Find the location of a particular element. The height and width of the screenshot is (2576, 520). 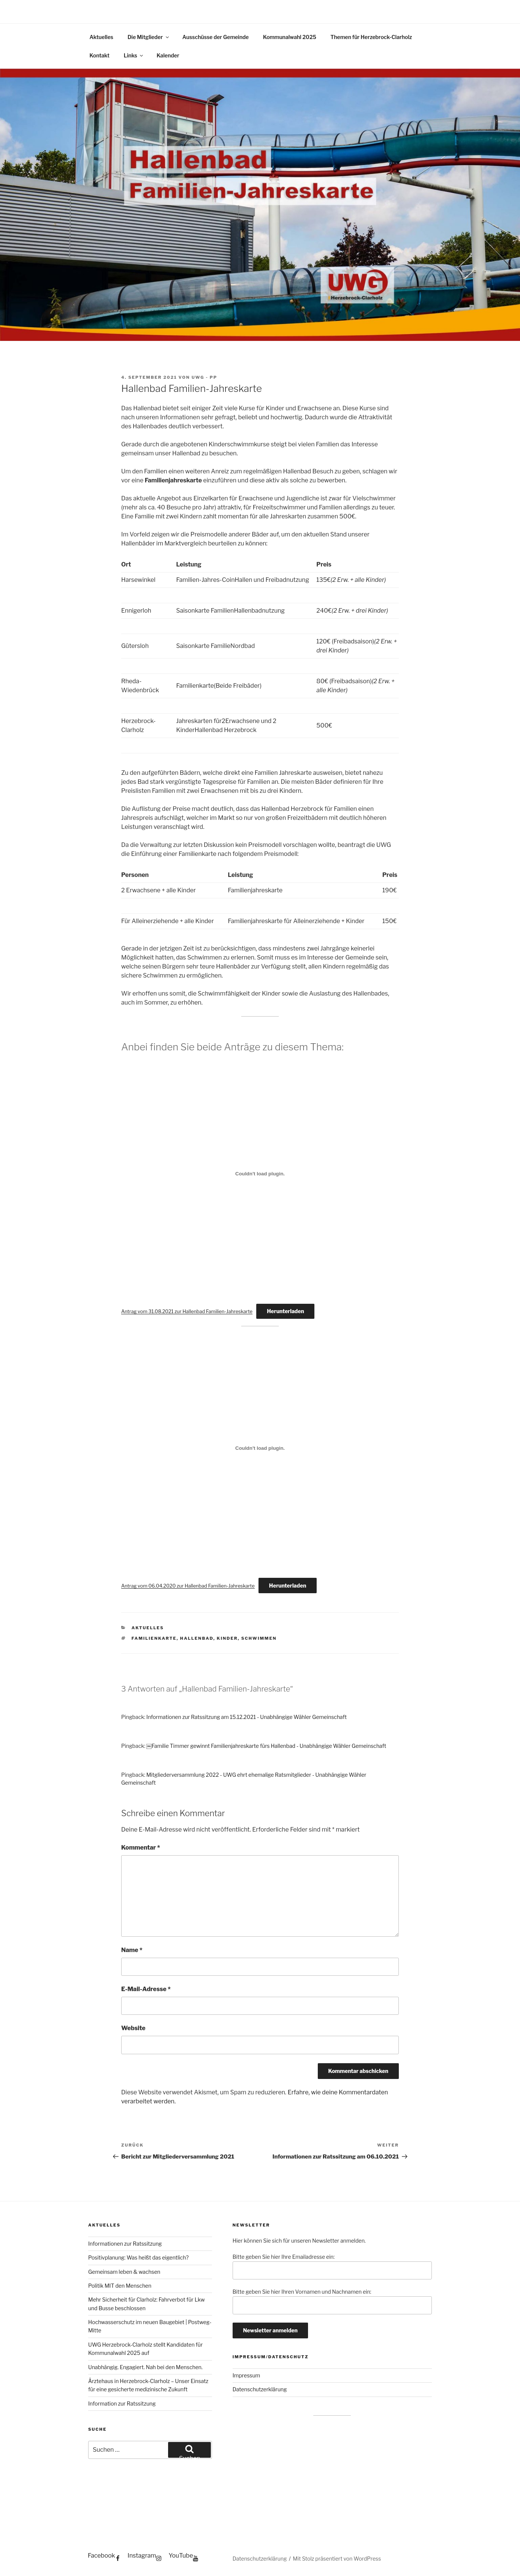

Impressum is located at coordinates (246, 2375).